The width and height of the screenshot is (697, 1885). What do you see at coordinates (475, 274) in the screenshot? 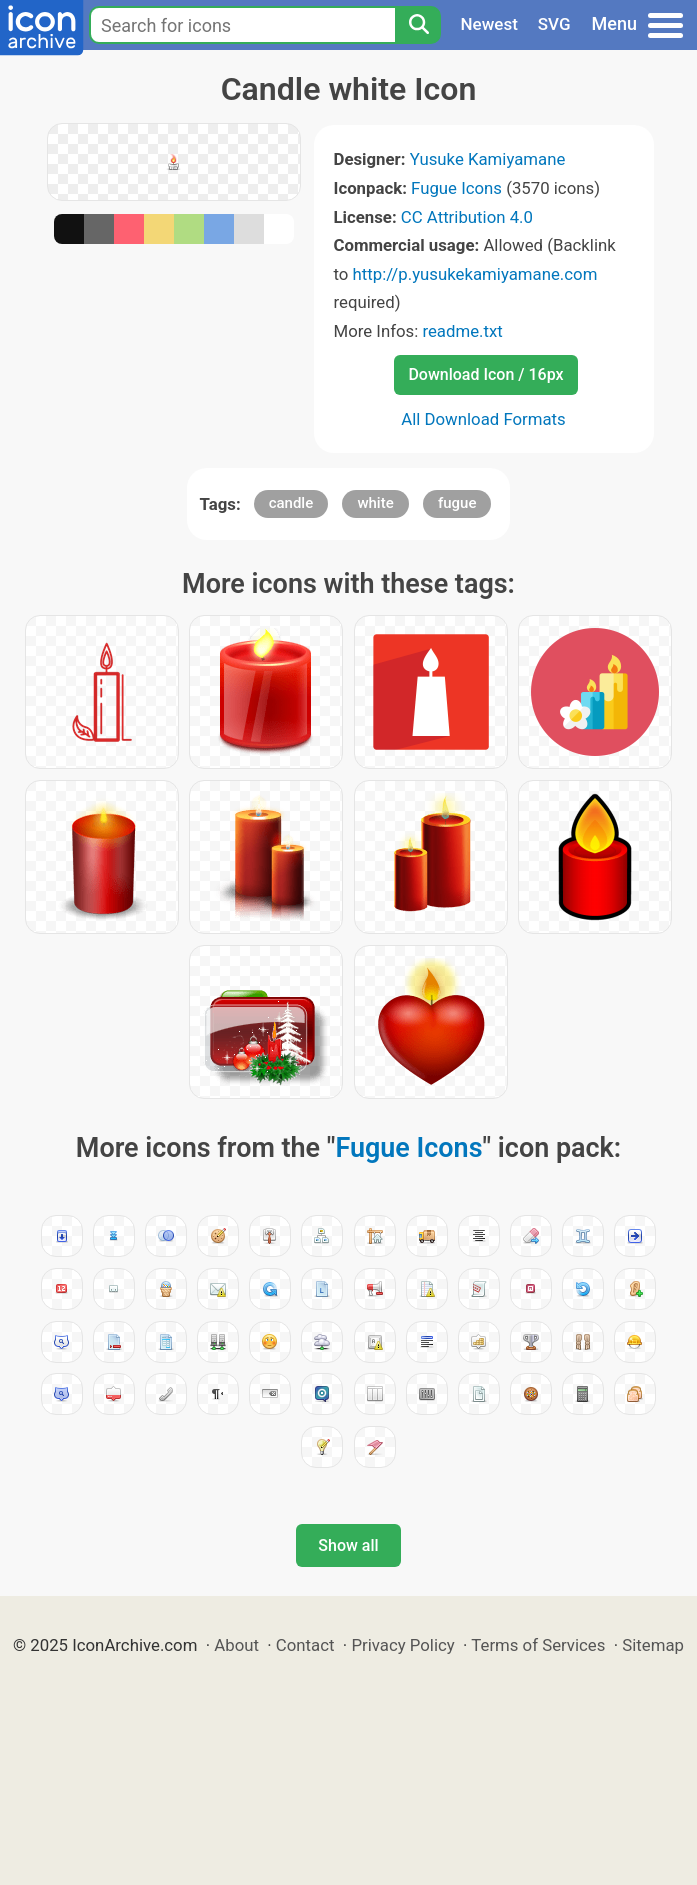
I see `http://p.yusukekamiyamane.com` at bounding box center [475, 274].